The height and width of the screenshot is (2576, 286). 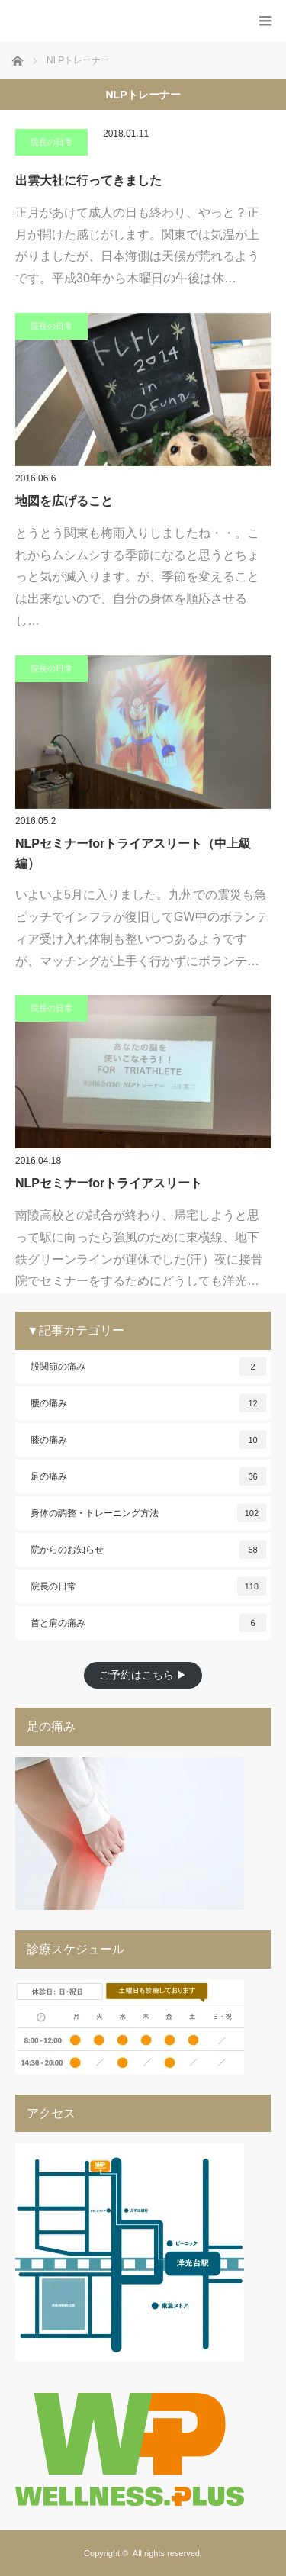 I want to click on 腰の痛み, so click(x=148, y=1403).